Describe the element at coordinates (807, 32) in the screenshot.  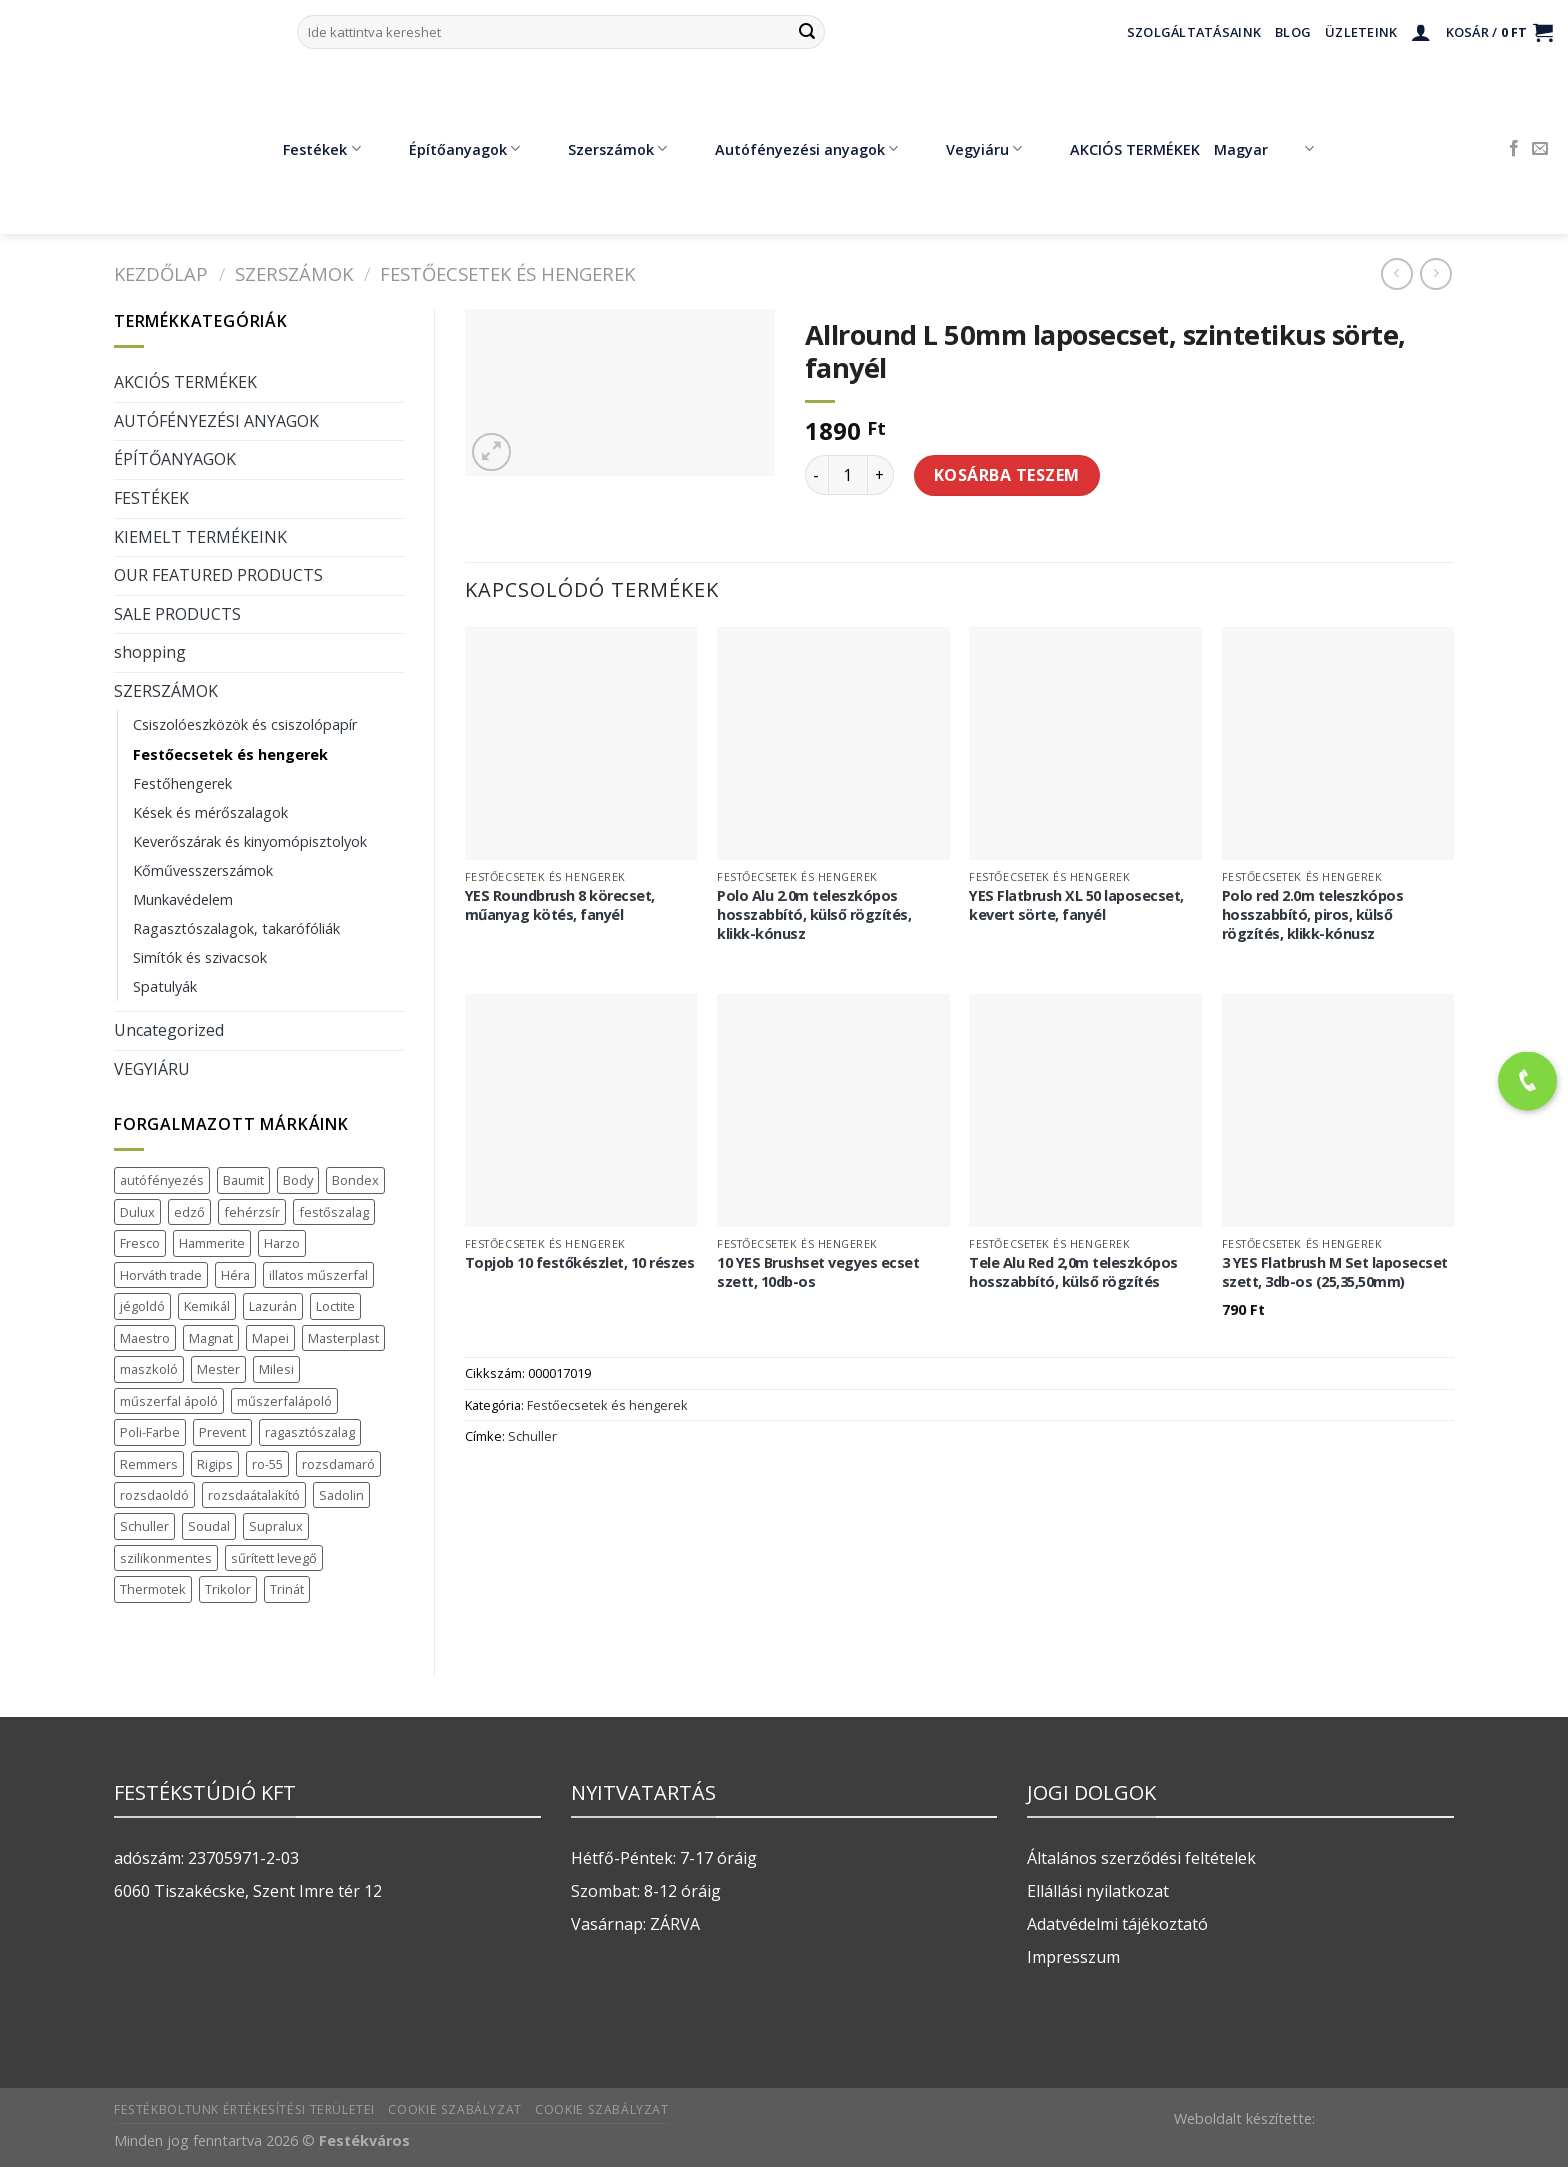
I see `[Submit]` at that location.